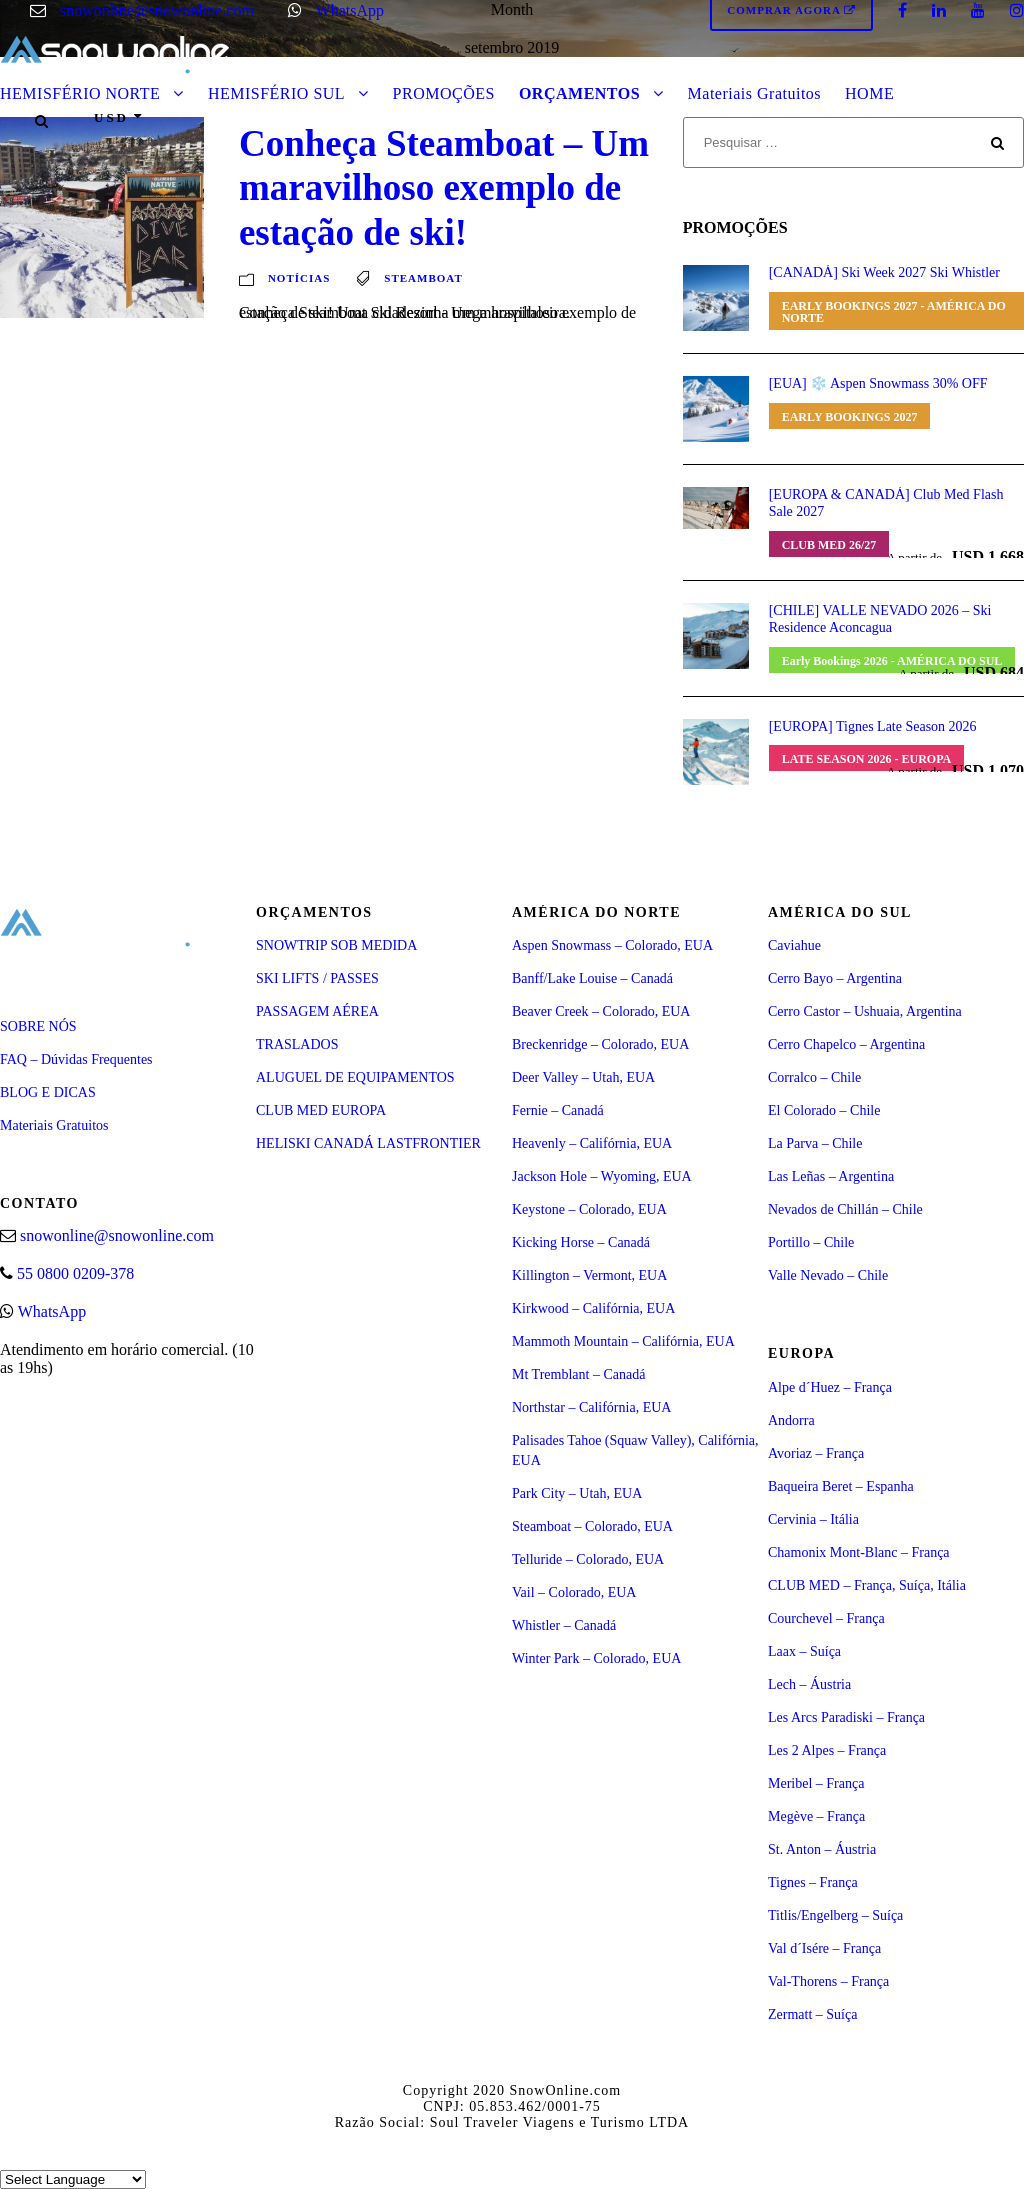  What do you see at coordinates (589, 1209) in the screenshot?
I see `Keystone – Colorado, EUA` at bounding box center [589, 1209].